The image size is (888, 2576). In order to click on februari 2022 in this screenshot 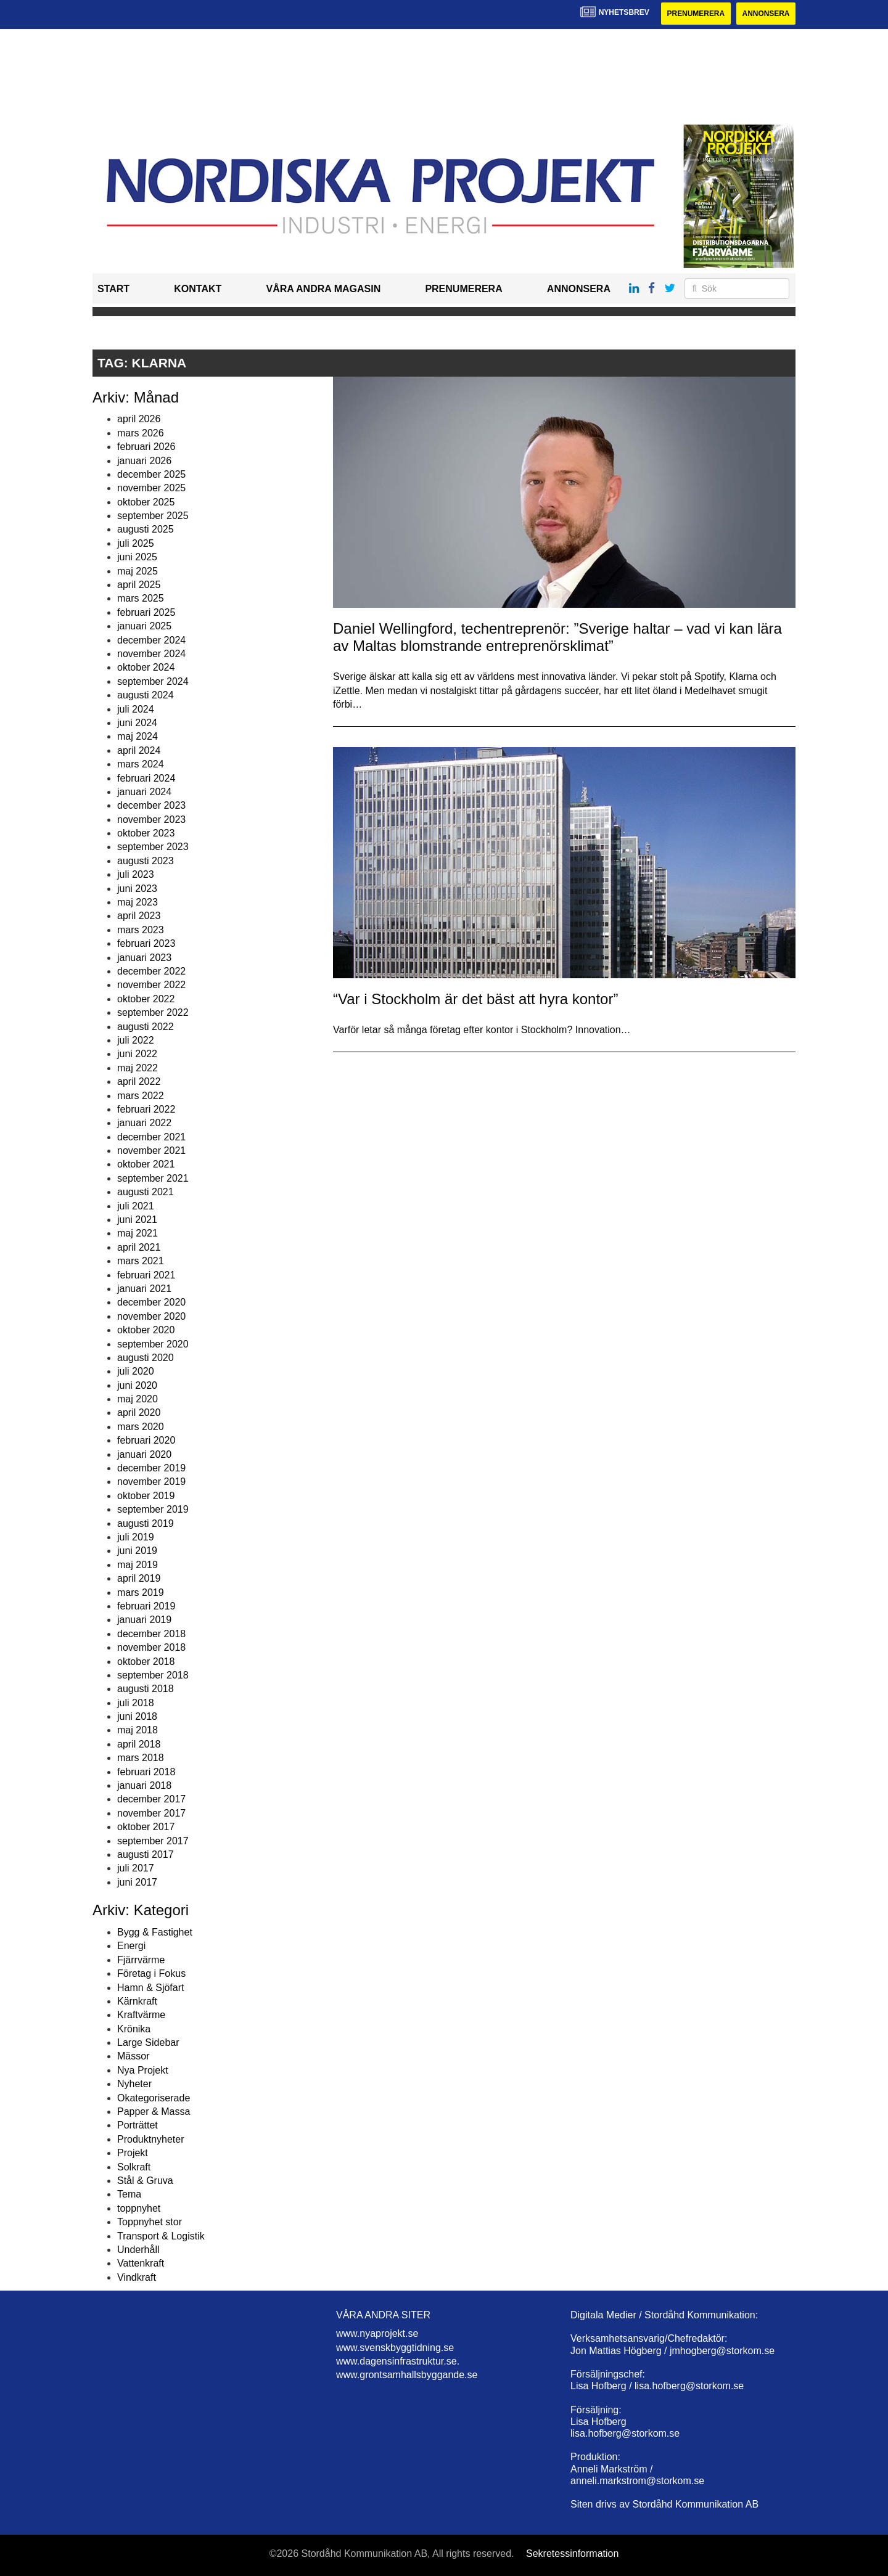, I will do `click(146, 1109)`.